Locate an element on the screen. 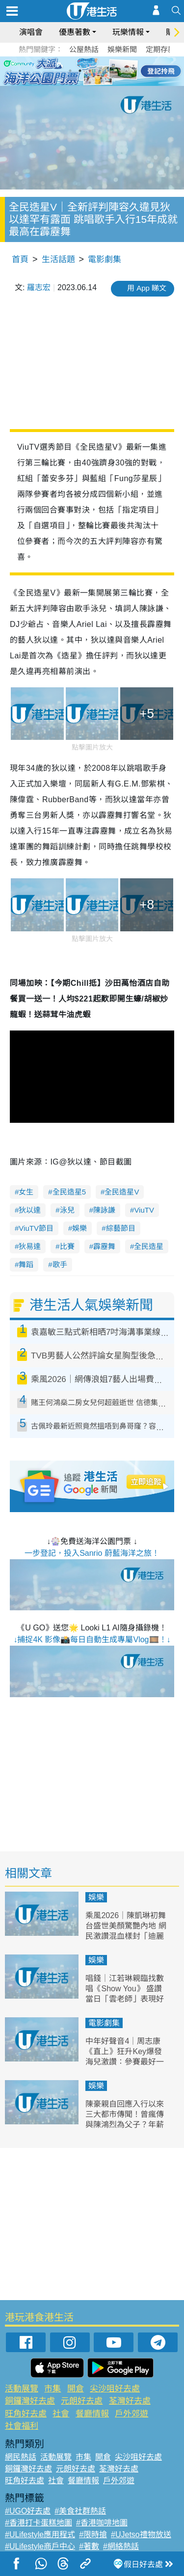 The height and width of the screenshot is (2576, 184). 演唱會 is located at coordinates (31, 32).